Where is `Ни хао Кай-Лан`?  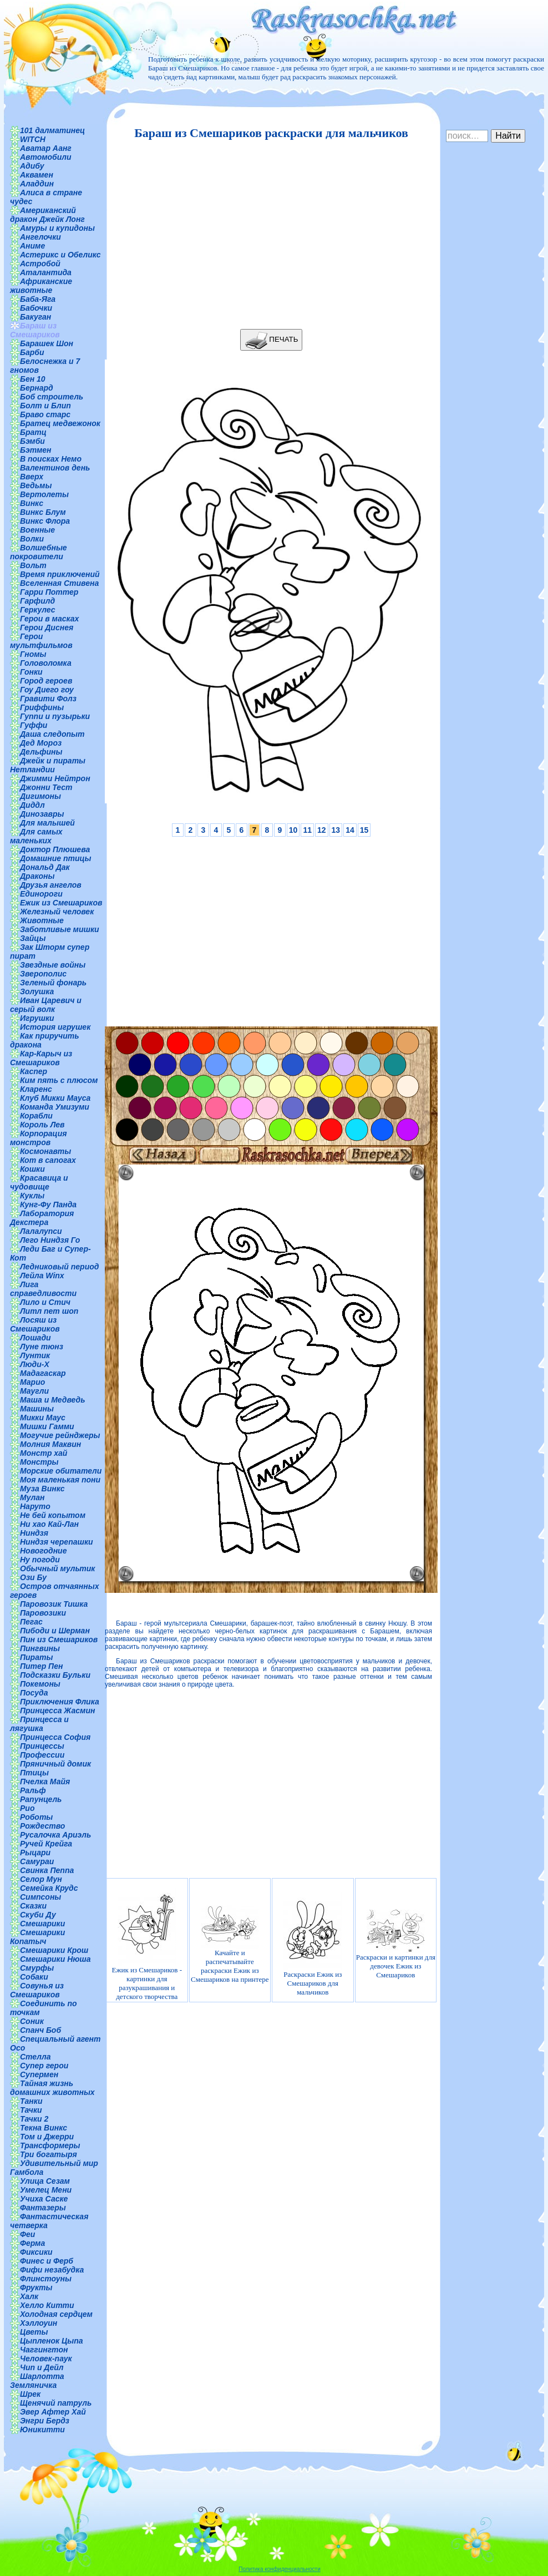 Ни хао Кай-Лан is located at coordinates (49, 1524).